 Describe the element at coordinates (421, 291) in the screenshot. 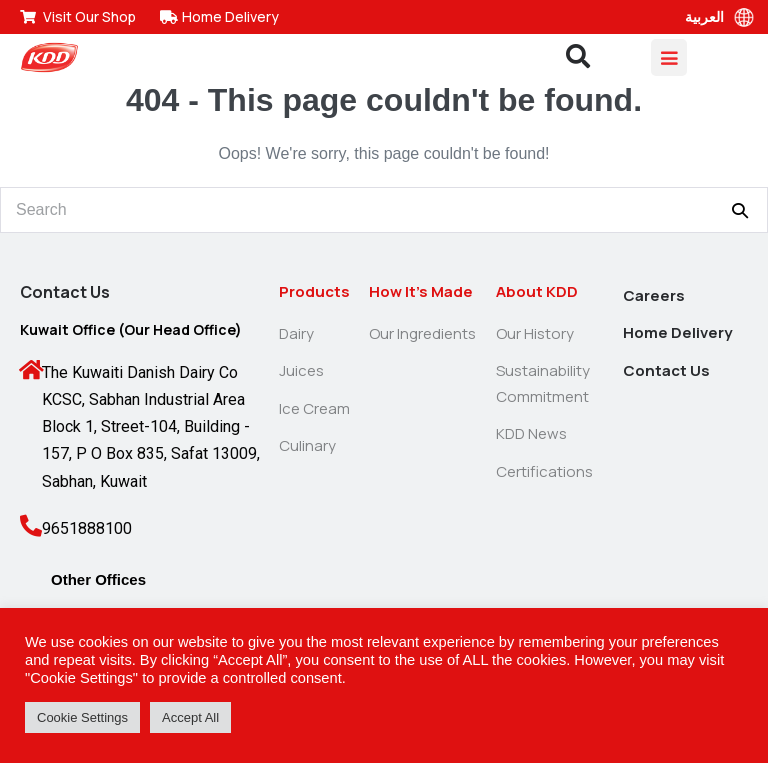

I see `How It’s Made` at that location.